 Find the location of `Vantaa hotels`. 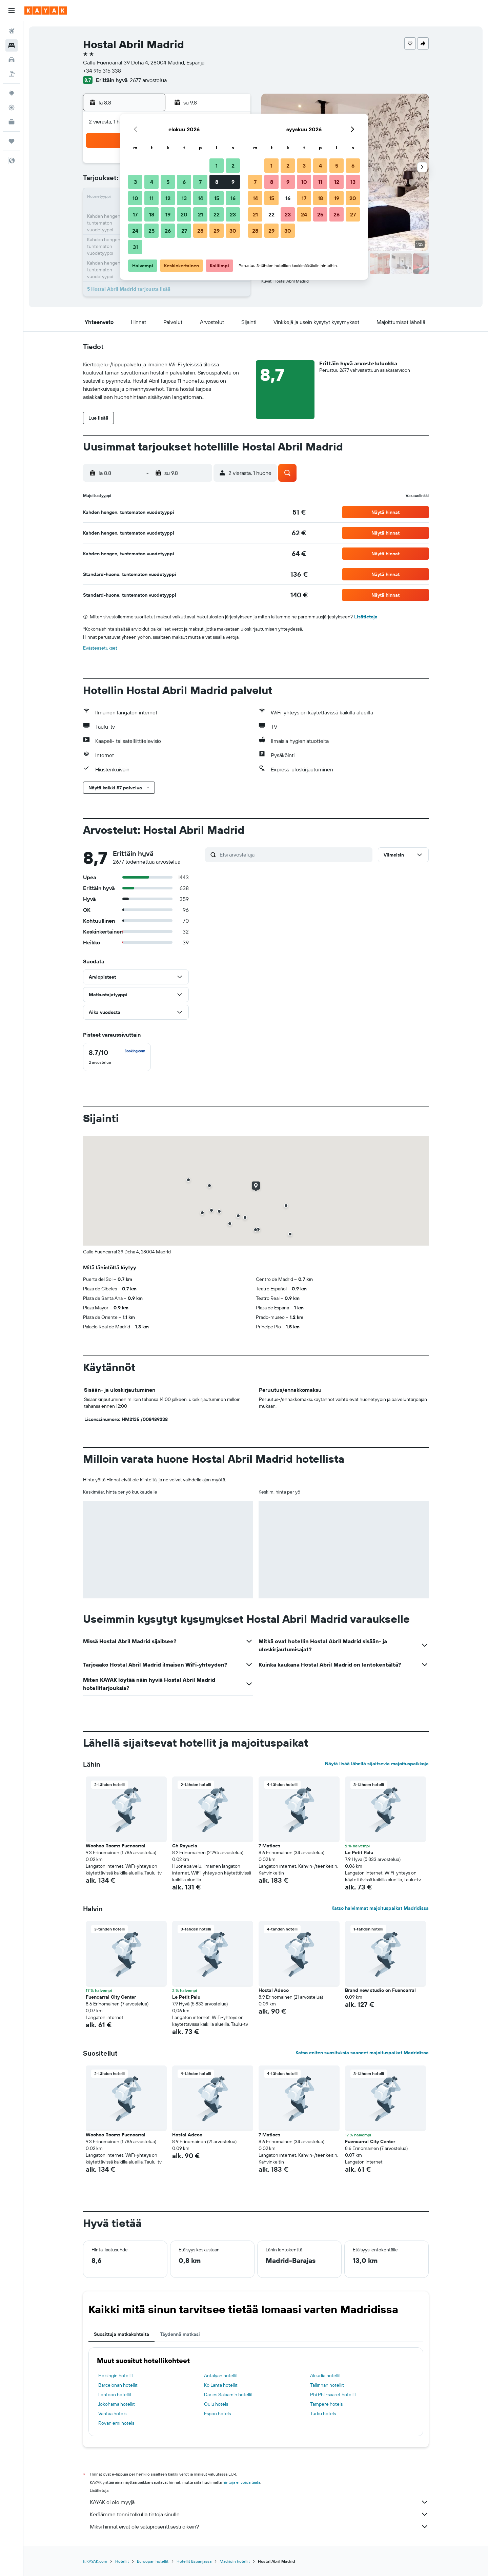

Vantaa hotels is located at coordinates (112, 2413).